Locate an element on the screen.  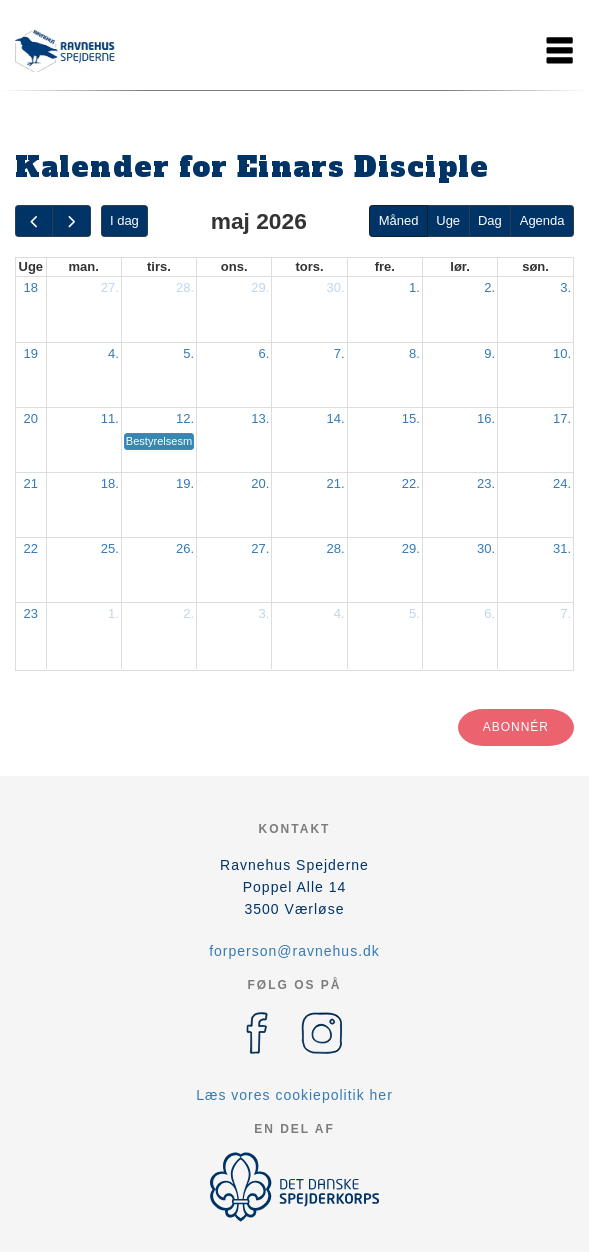
21. is located at coordinates (336, 483).